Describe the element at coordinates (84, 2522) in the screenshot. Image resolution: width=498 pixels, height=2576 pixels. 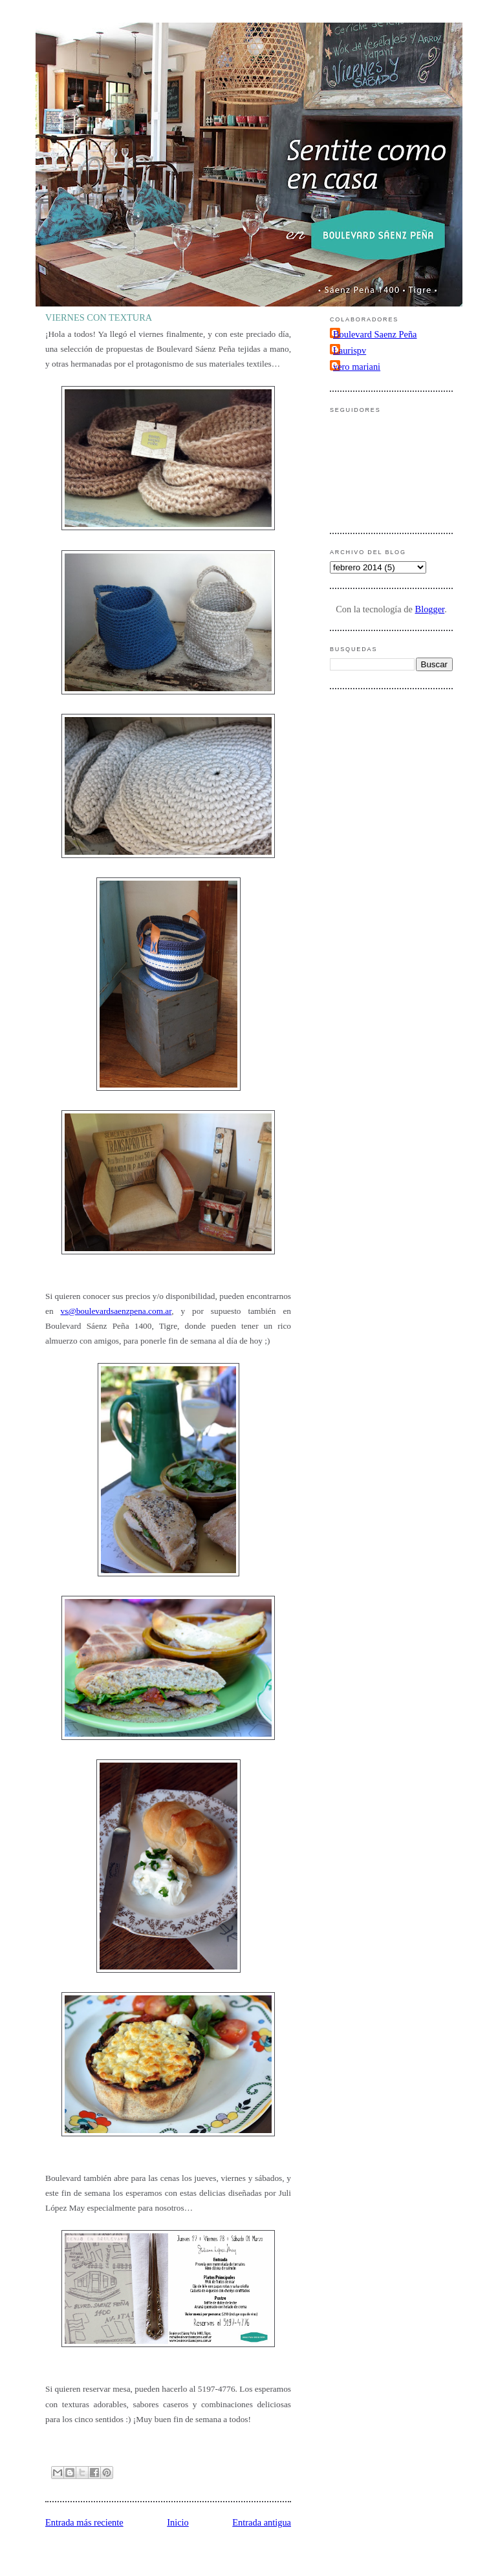
I see `Entrada más reciente` at that location.